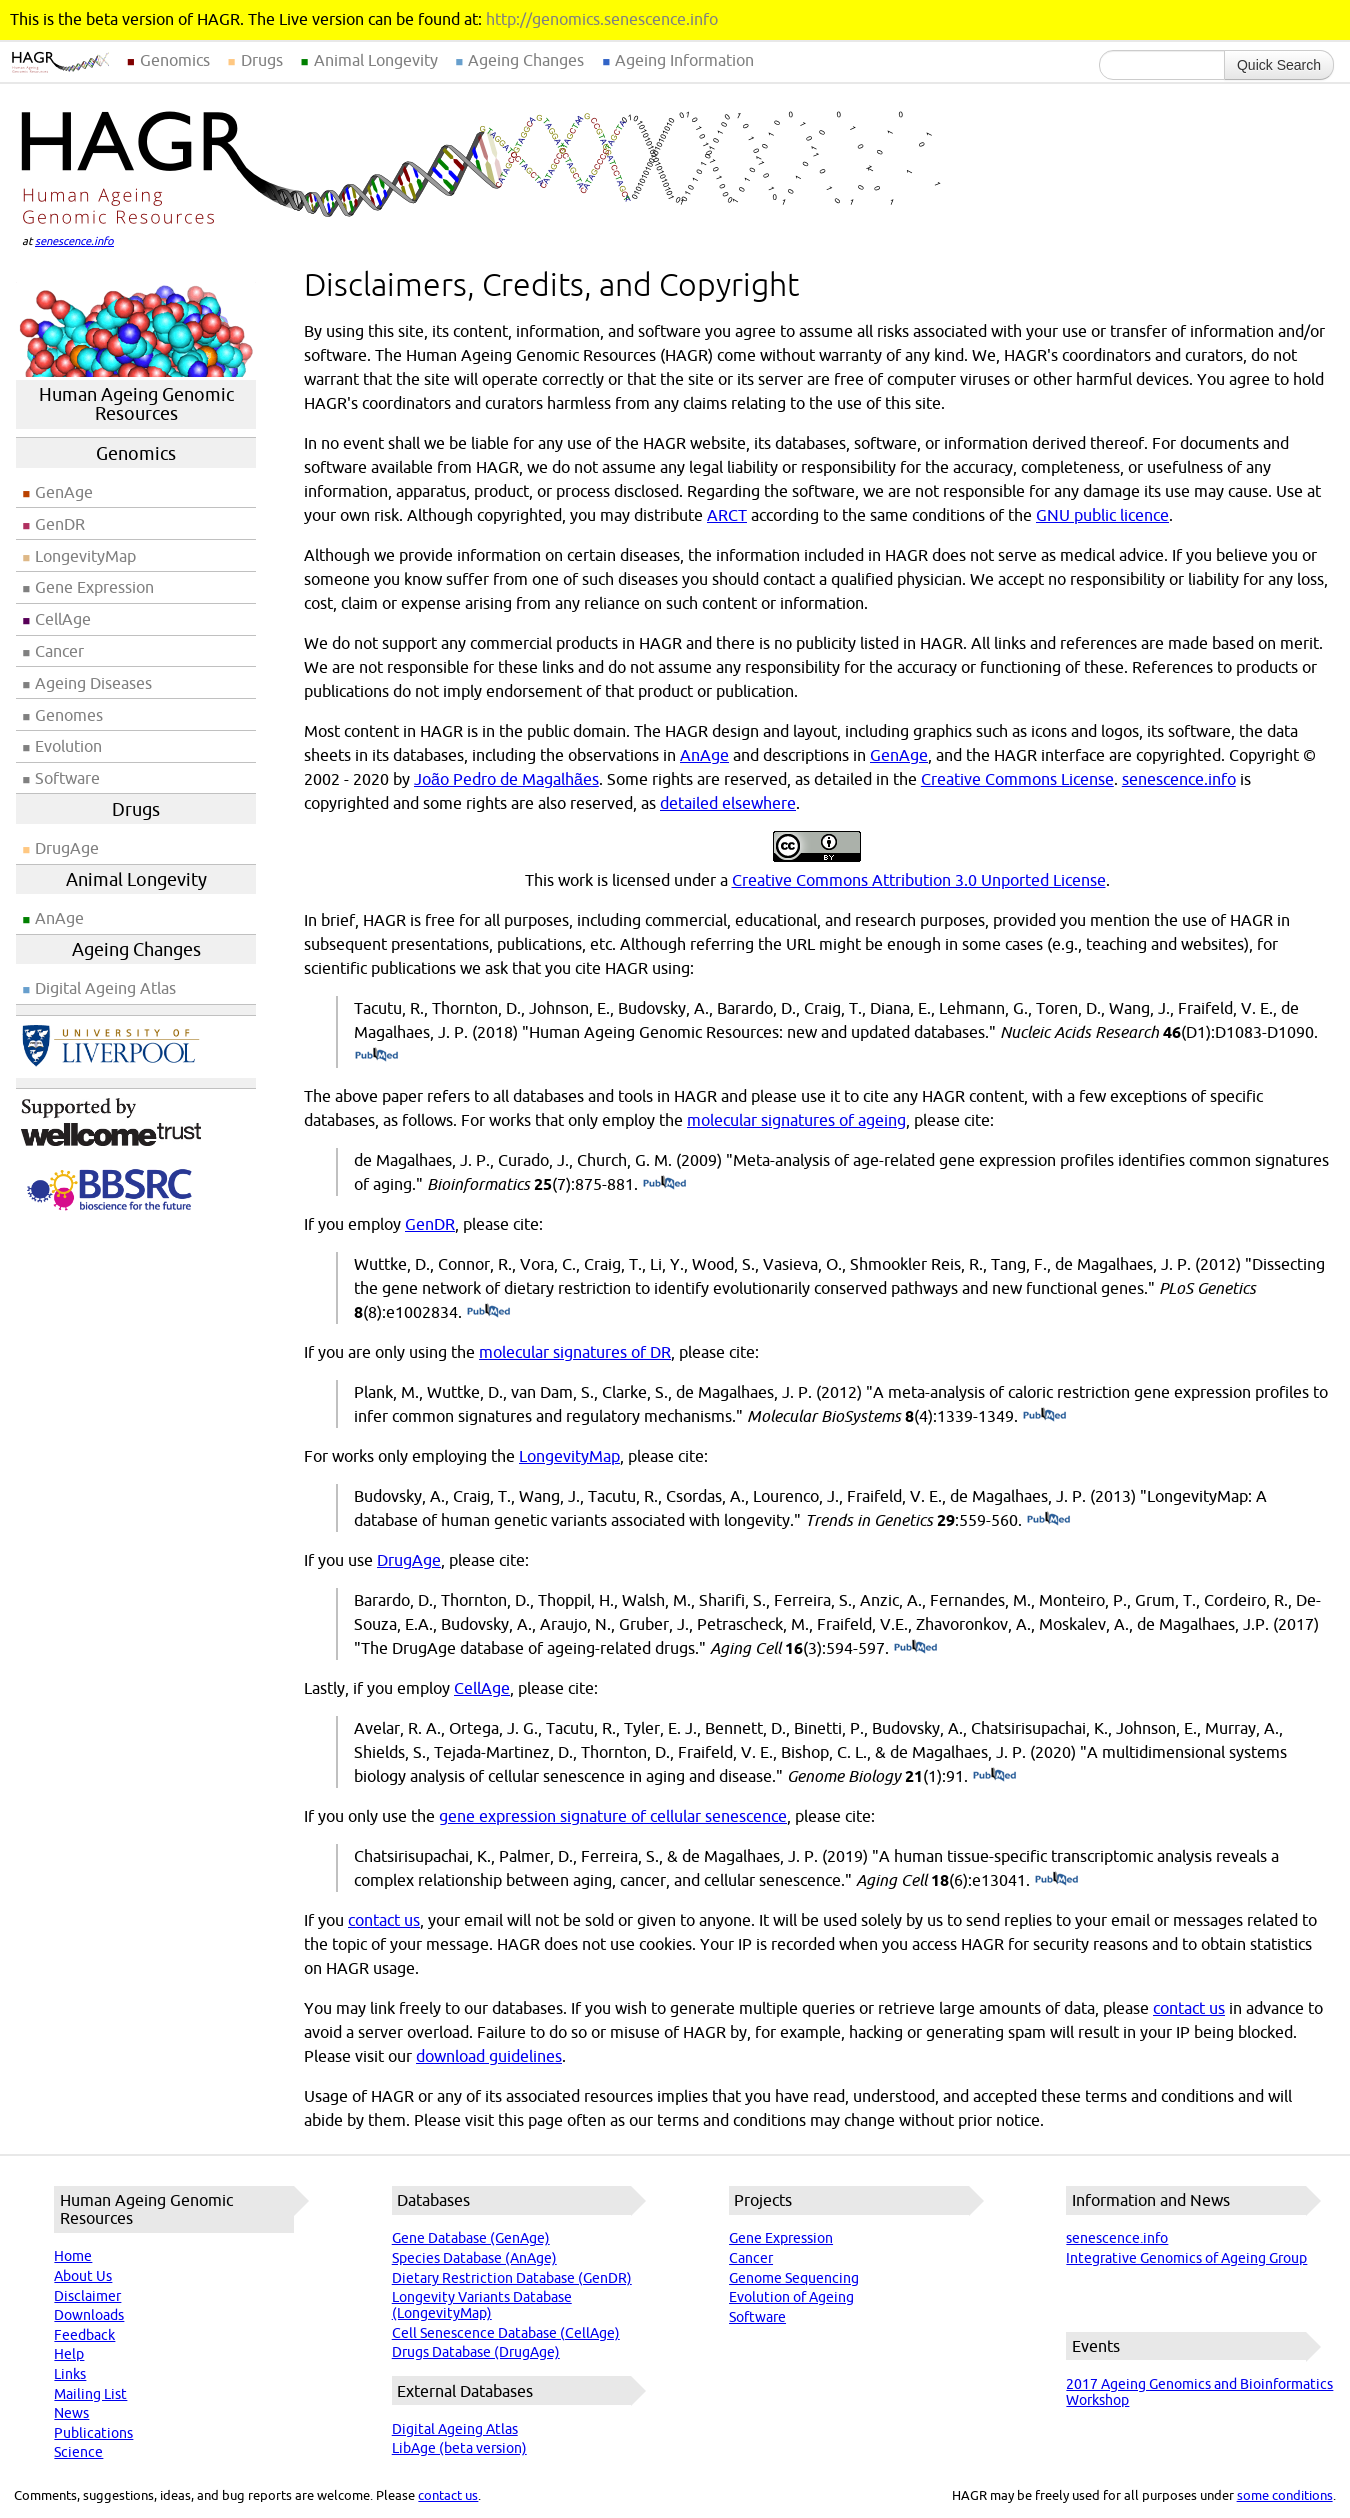 The height and width of the screenshot is (2518, 1350). Describe the element at coordinates (1279, 65) in the screenshot. I see `Quick Search` at that location.